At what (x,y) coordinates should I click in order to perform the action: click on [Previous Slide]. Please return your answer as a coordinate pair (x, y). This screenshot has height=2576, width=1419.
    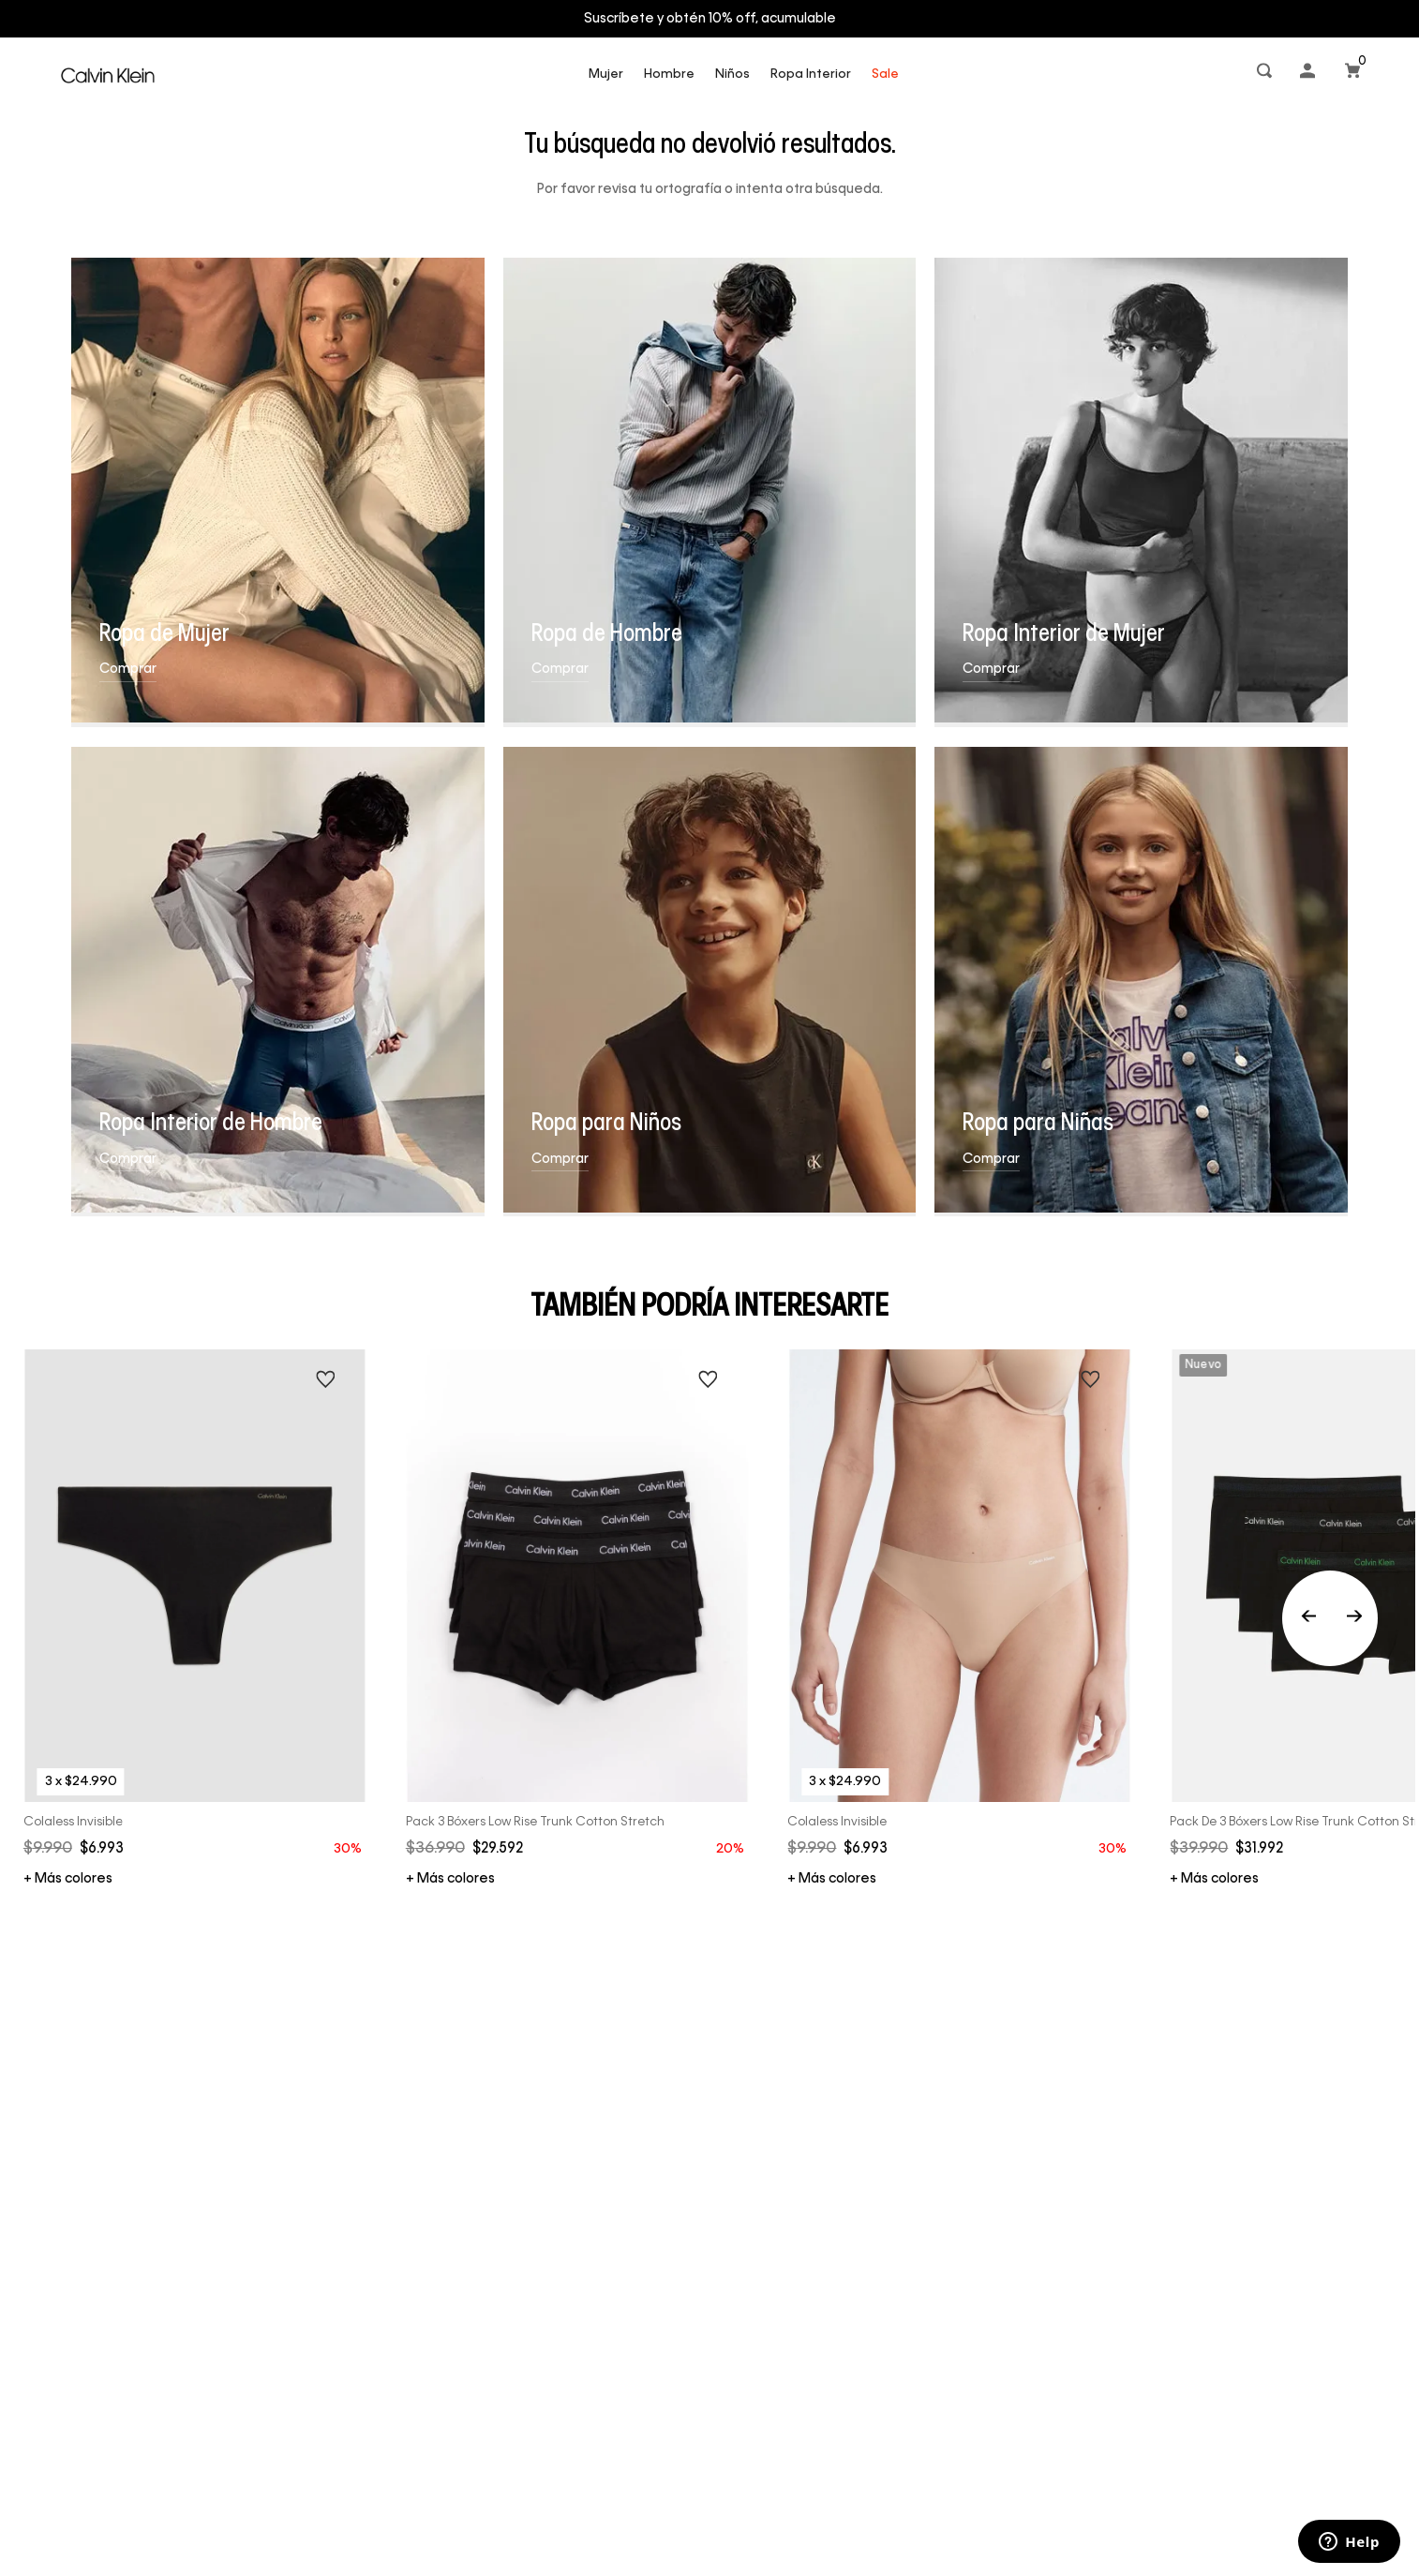
    Looking at the image, I should click on (1330, 1618).